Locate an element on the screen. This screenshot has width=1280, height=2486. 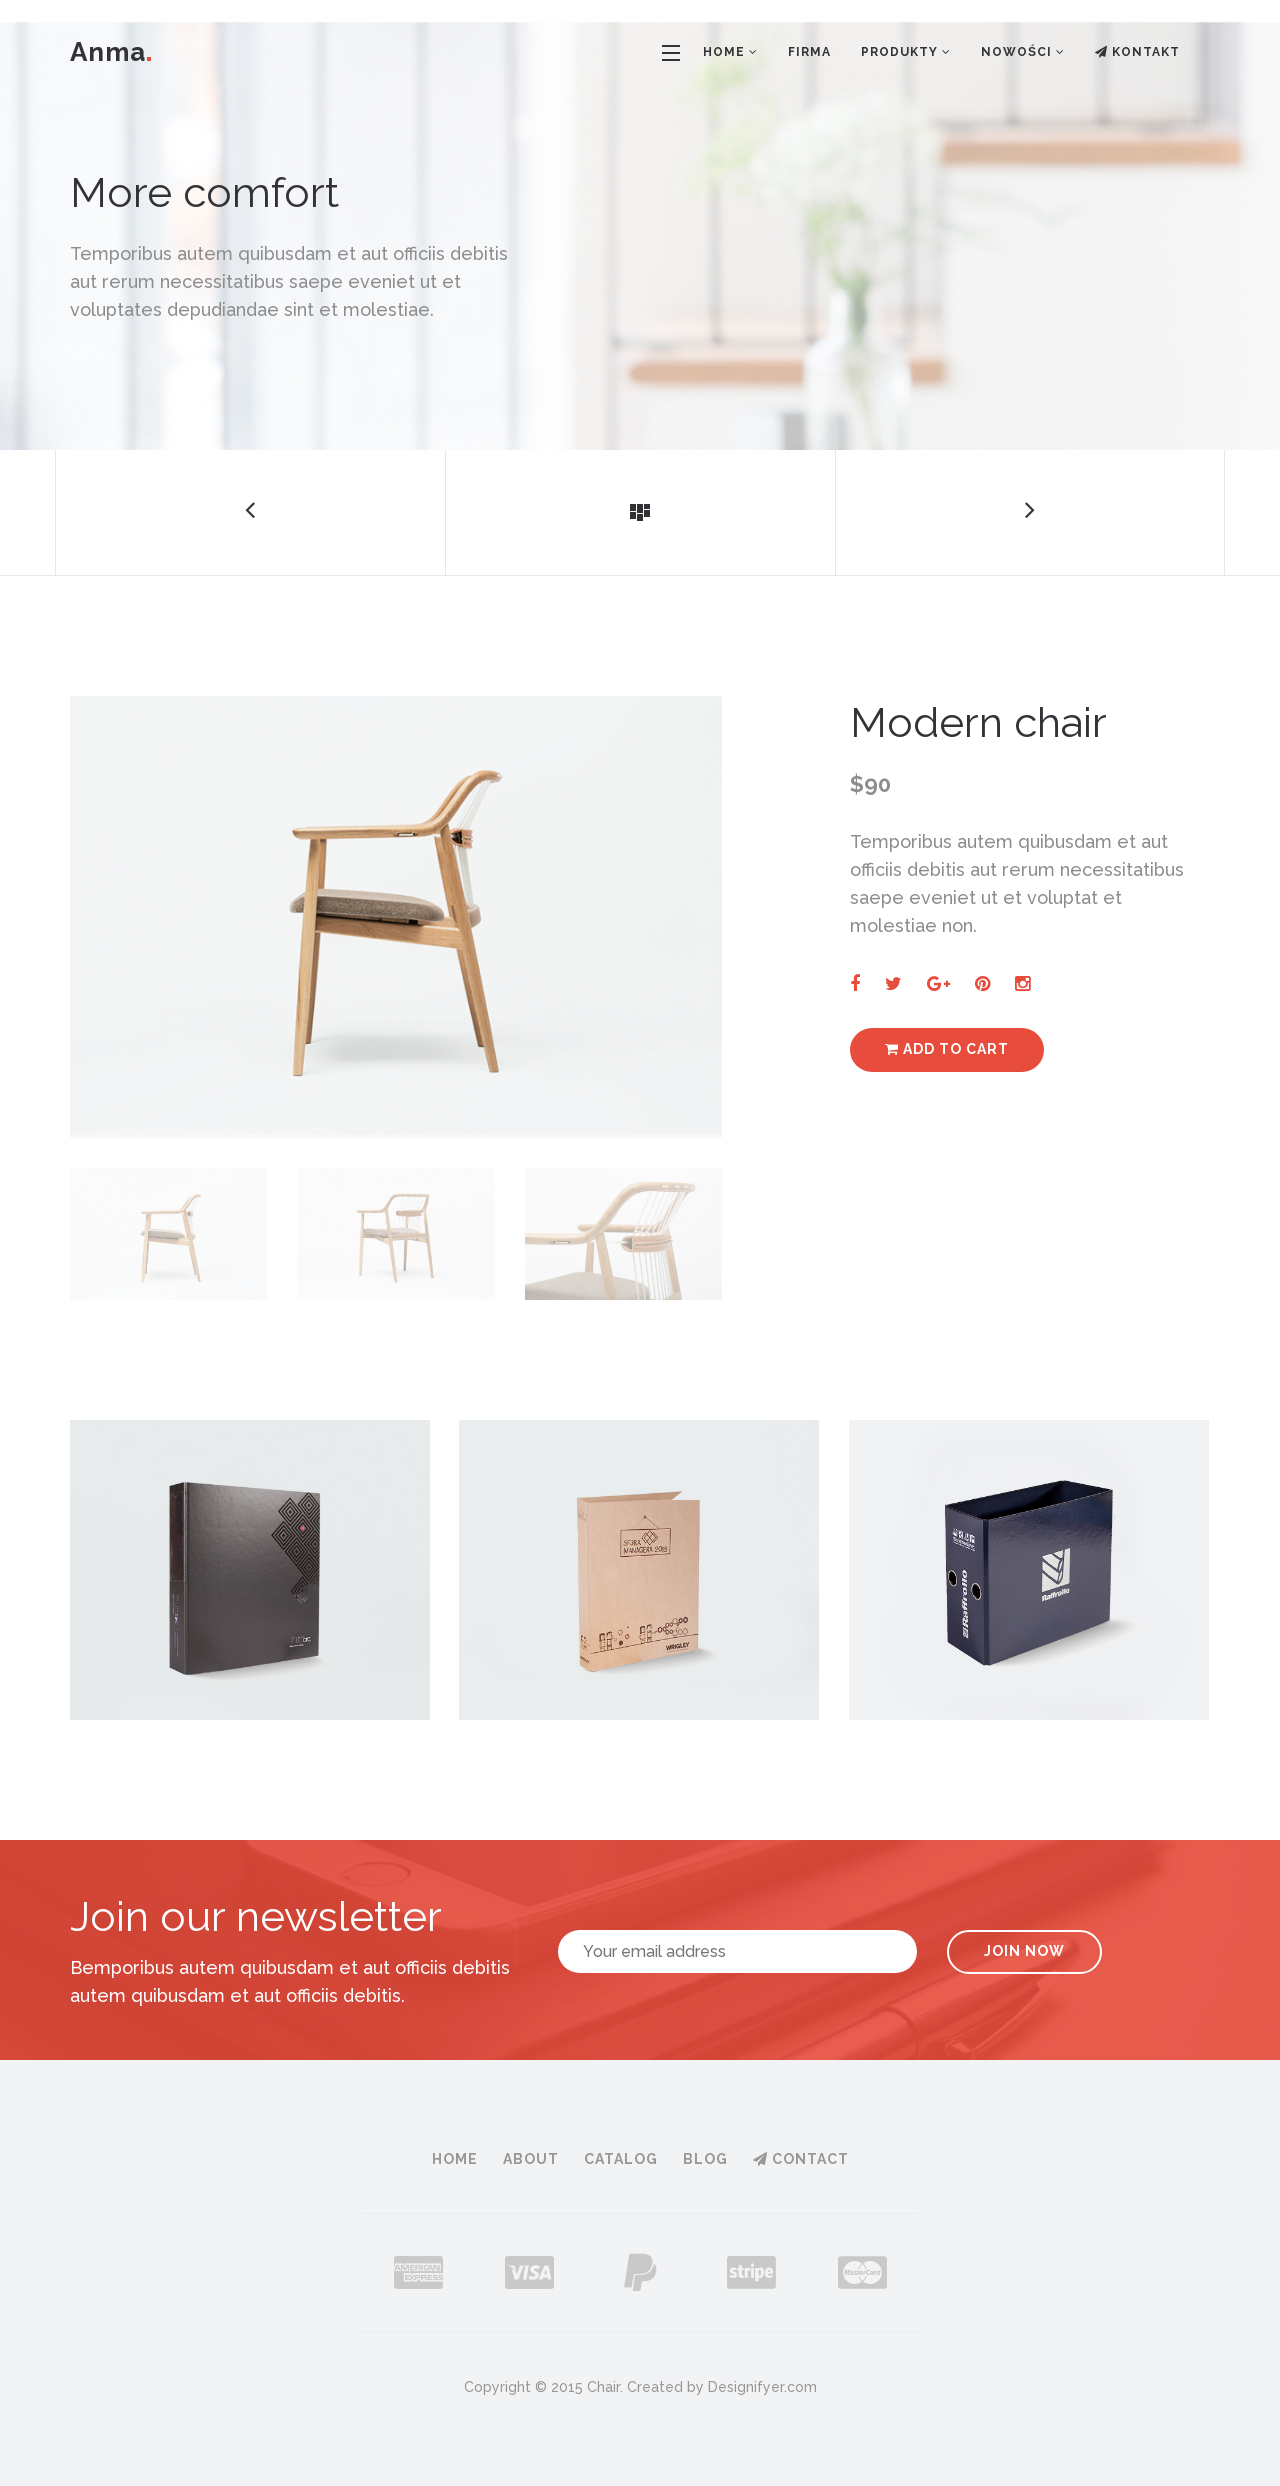
Nowości [button] is located at coordinates (1023, 52).